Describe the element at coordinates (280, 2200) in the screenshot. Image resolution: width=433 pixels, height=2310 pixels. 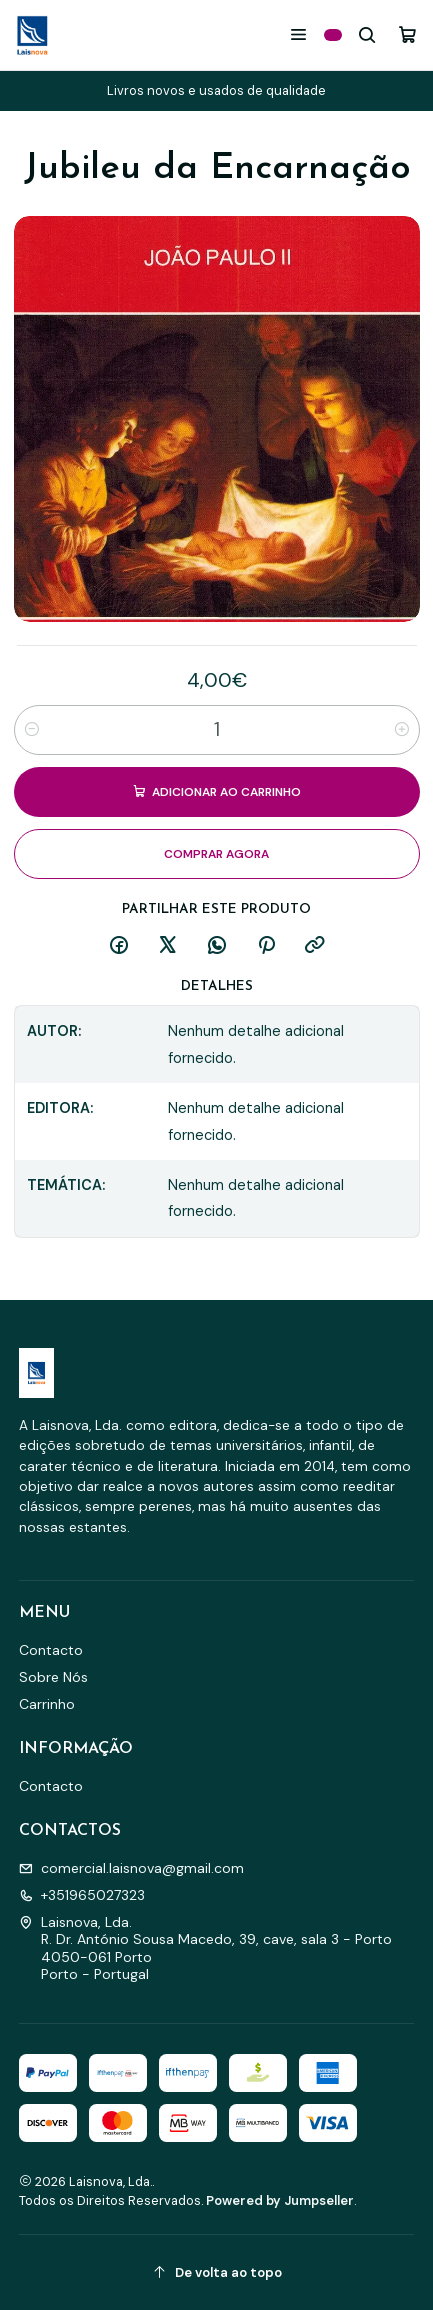
I see `Powered by Jumpseller` at that location.